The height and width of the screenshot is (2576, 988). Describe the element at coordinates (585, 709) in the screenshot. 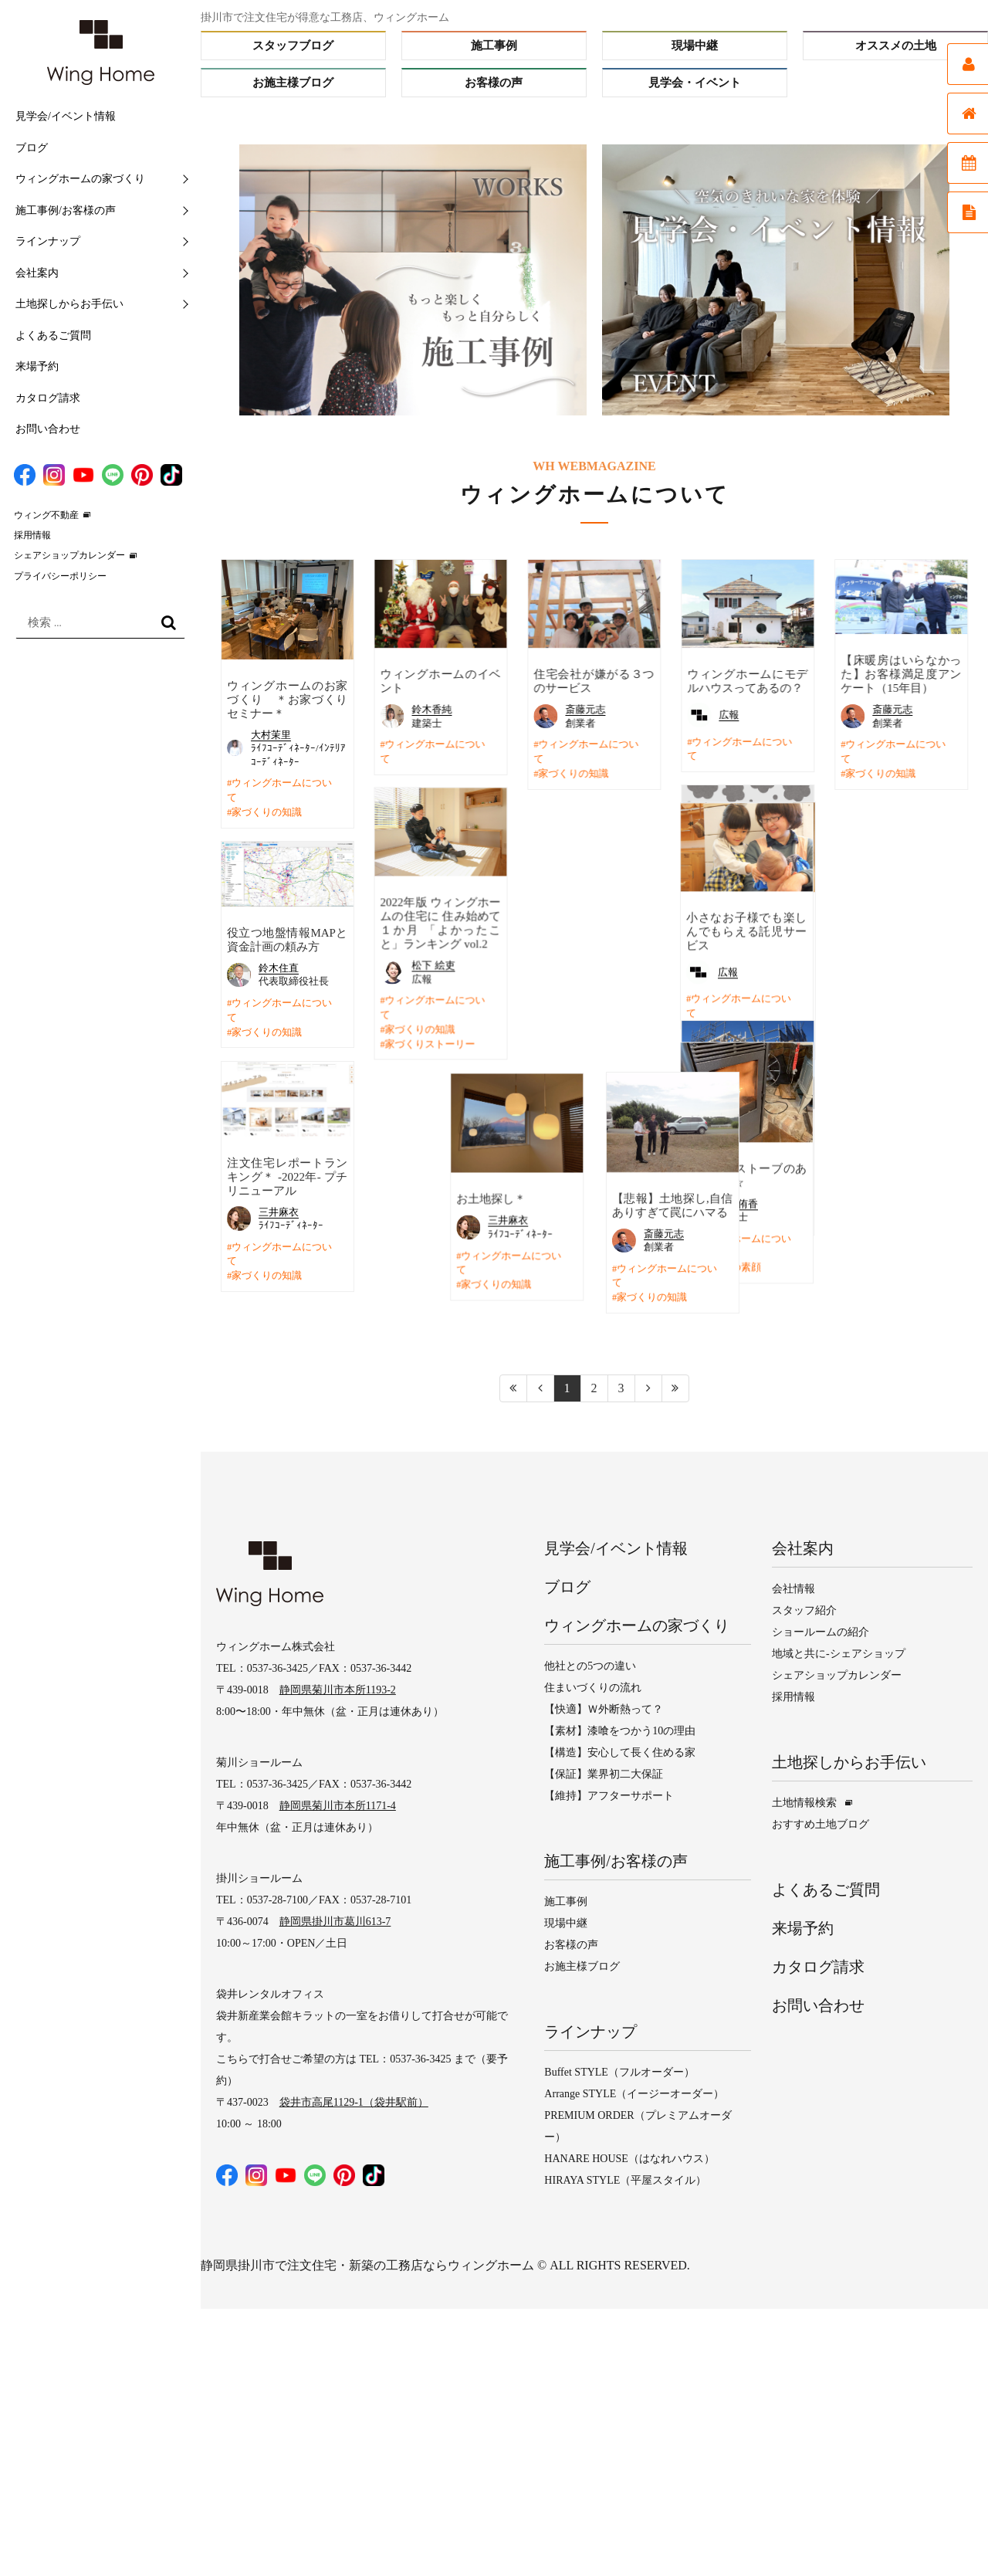

I see `斎藤元志` at that location.